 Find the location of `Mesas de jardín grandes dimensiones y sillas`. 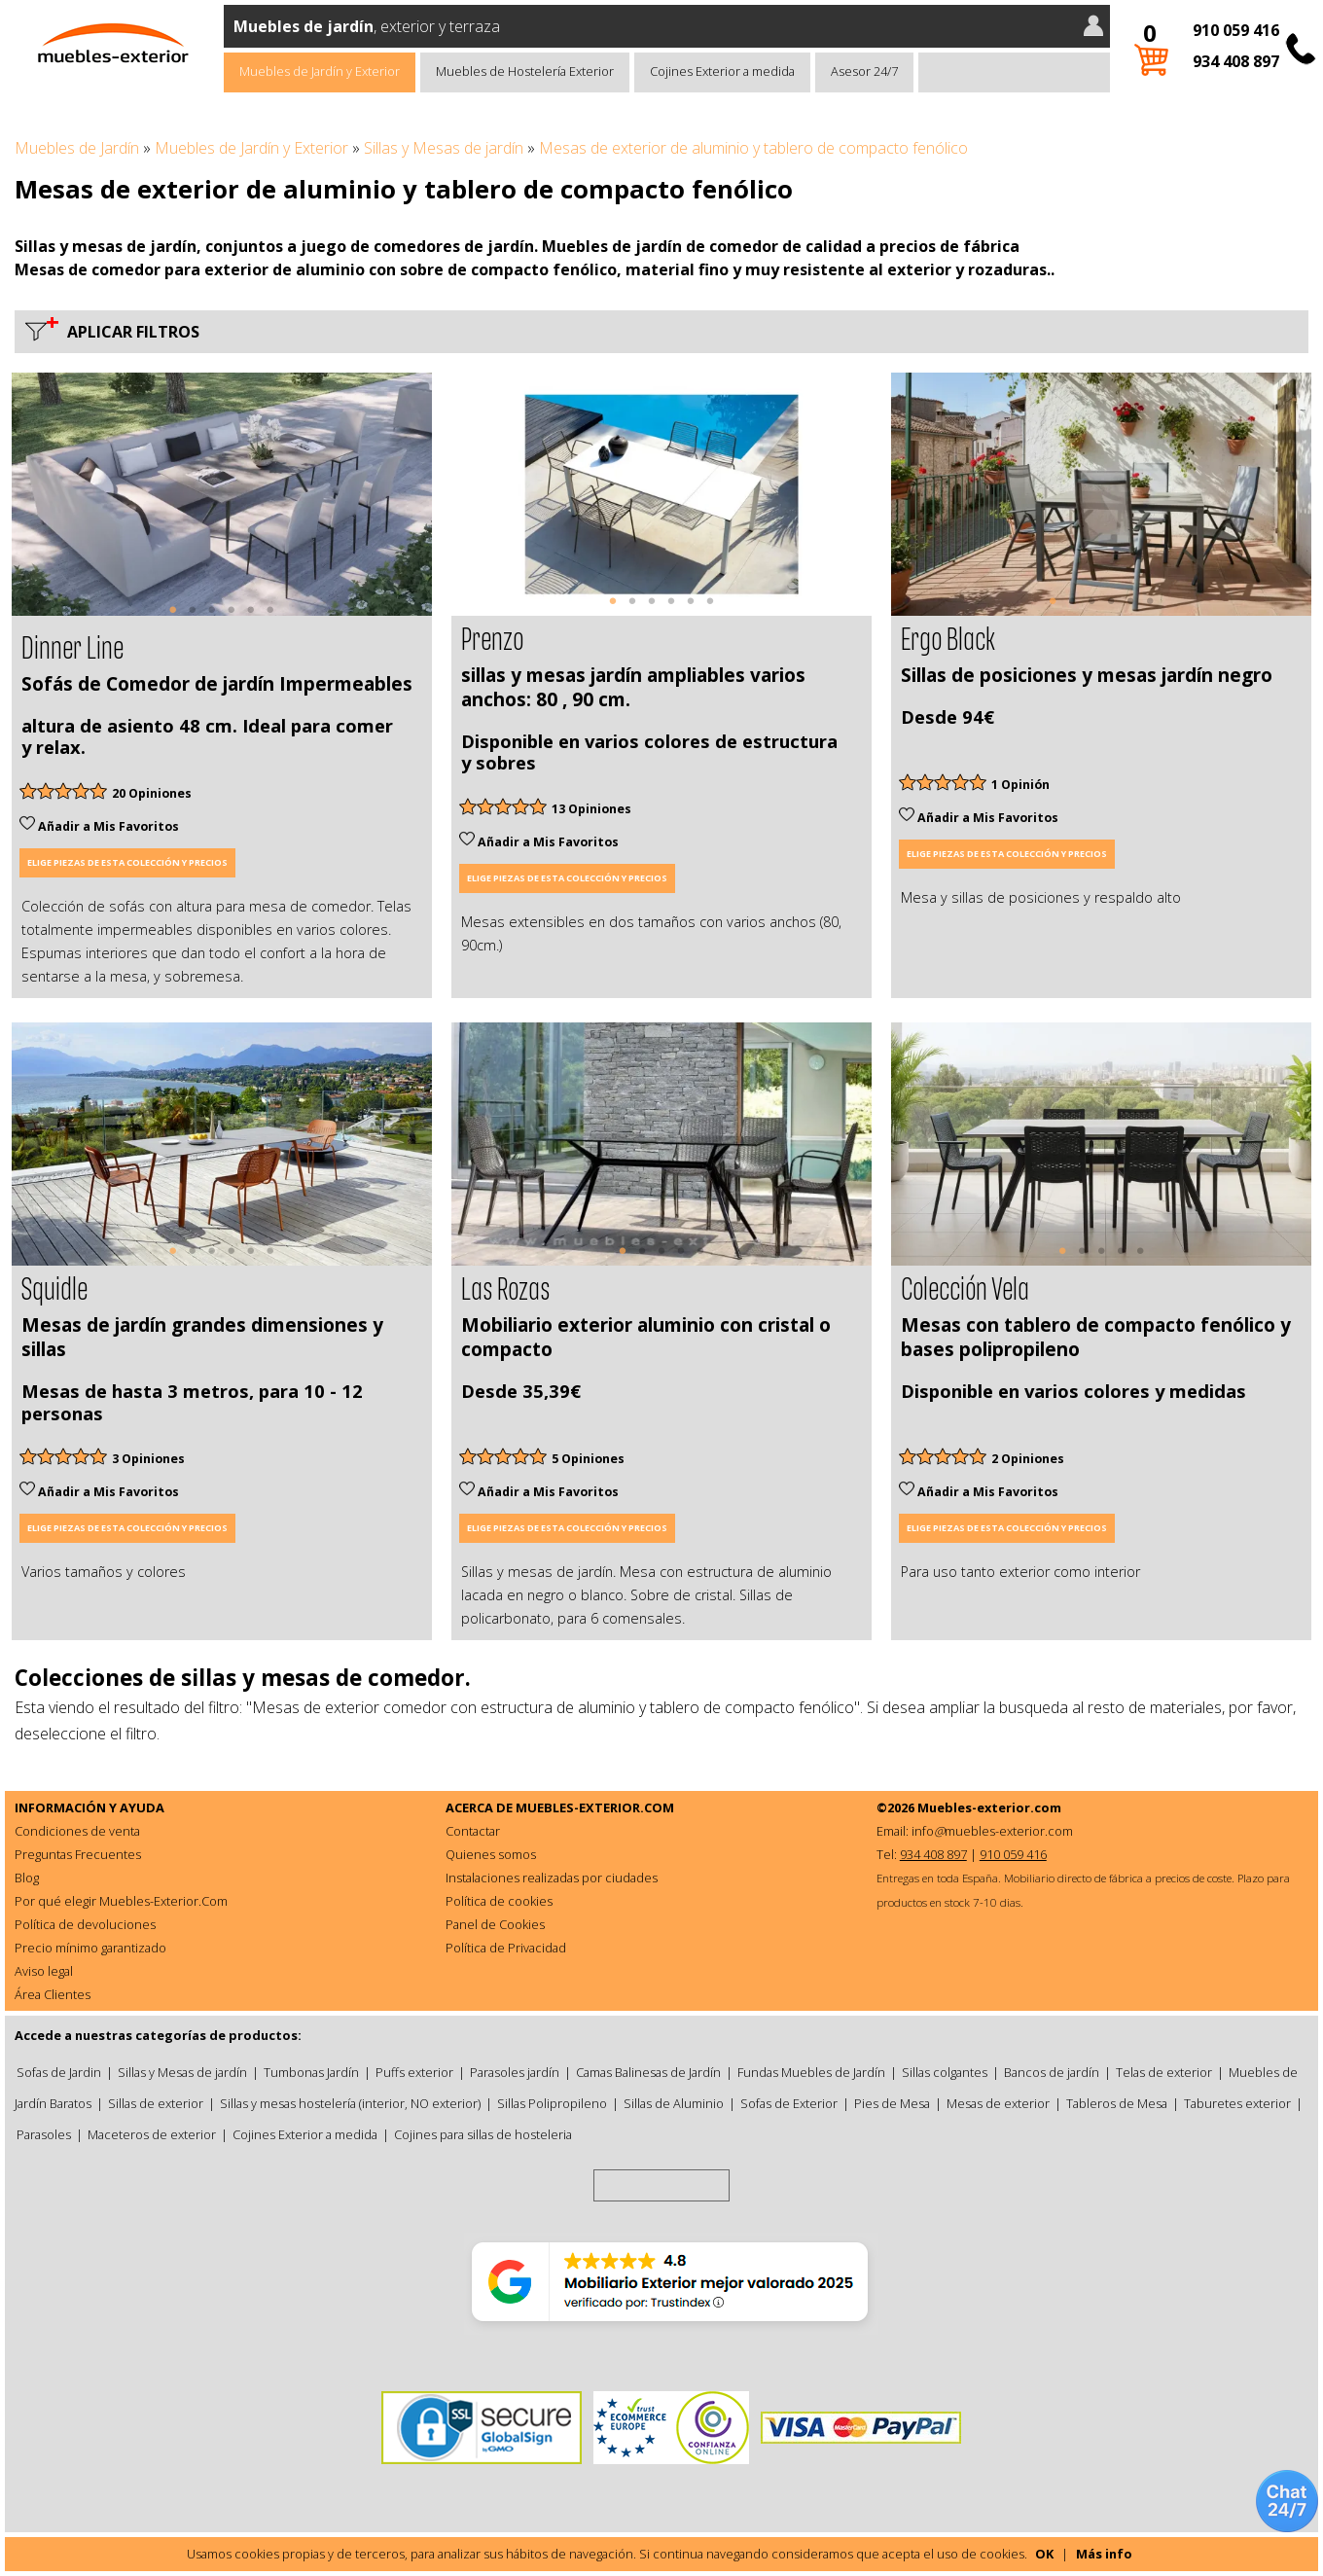

Mesas de jardín grandes dimensiones y sillas is located at coordinates (202, 1337).